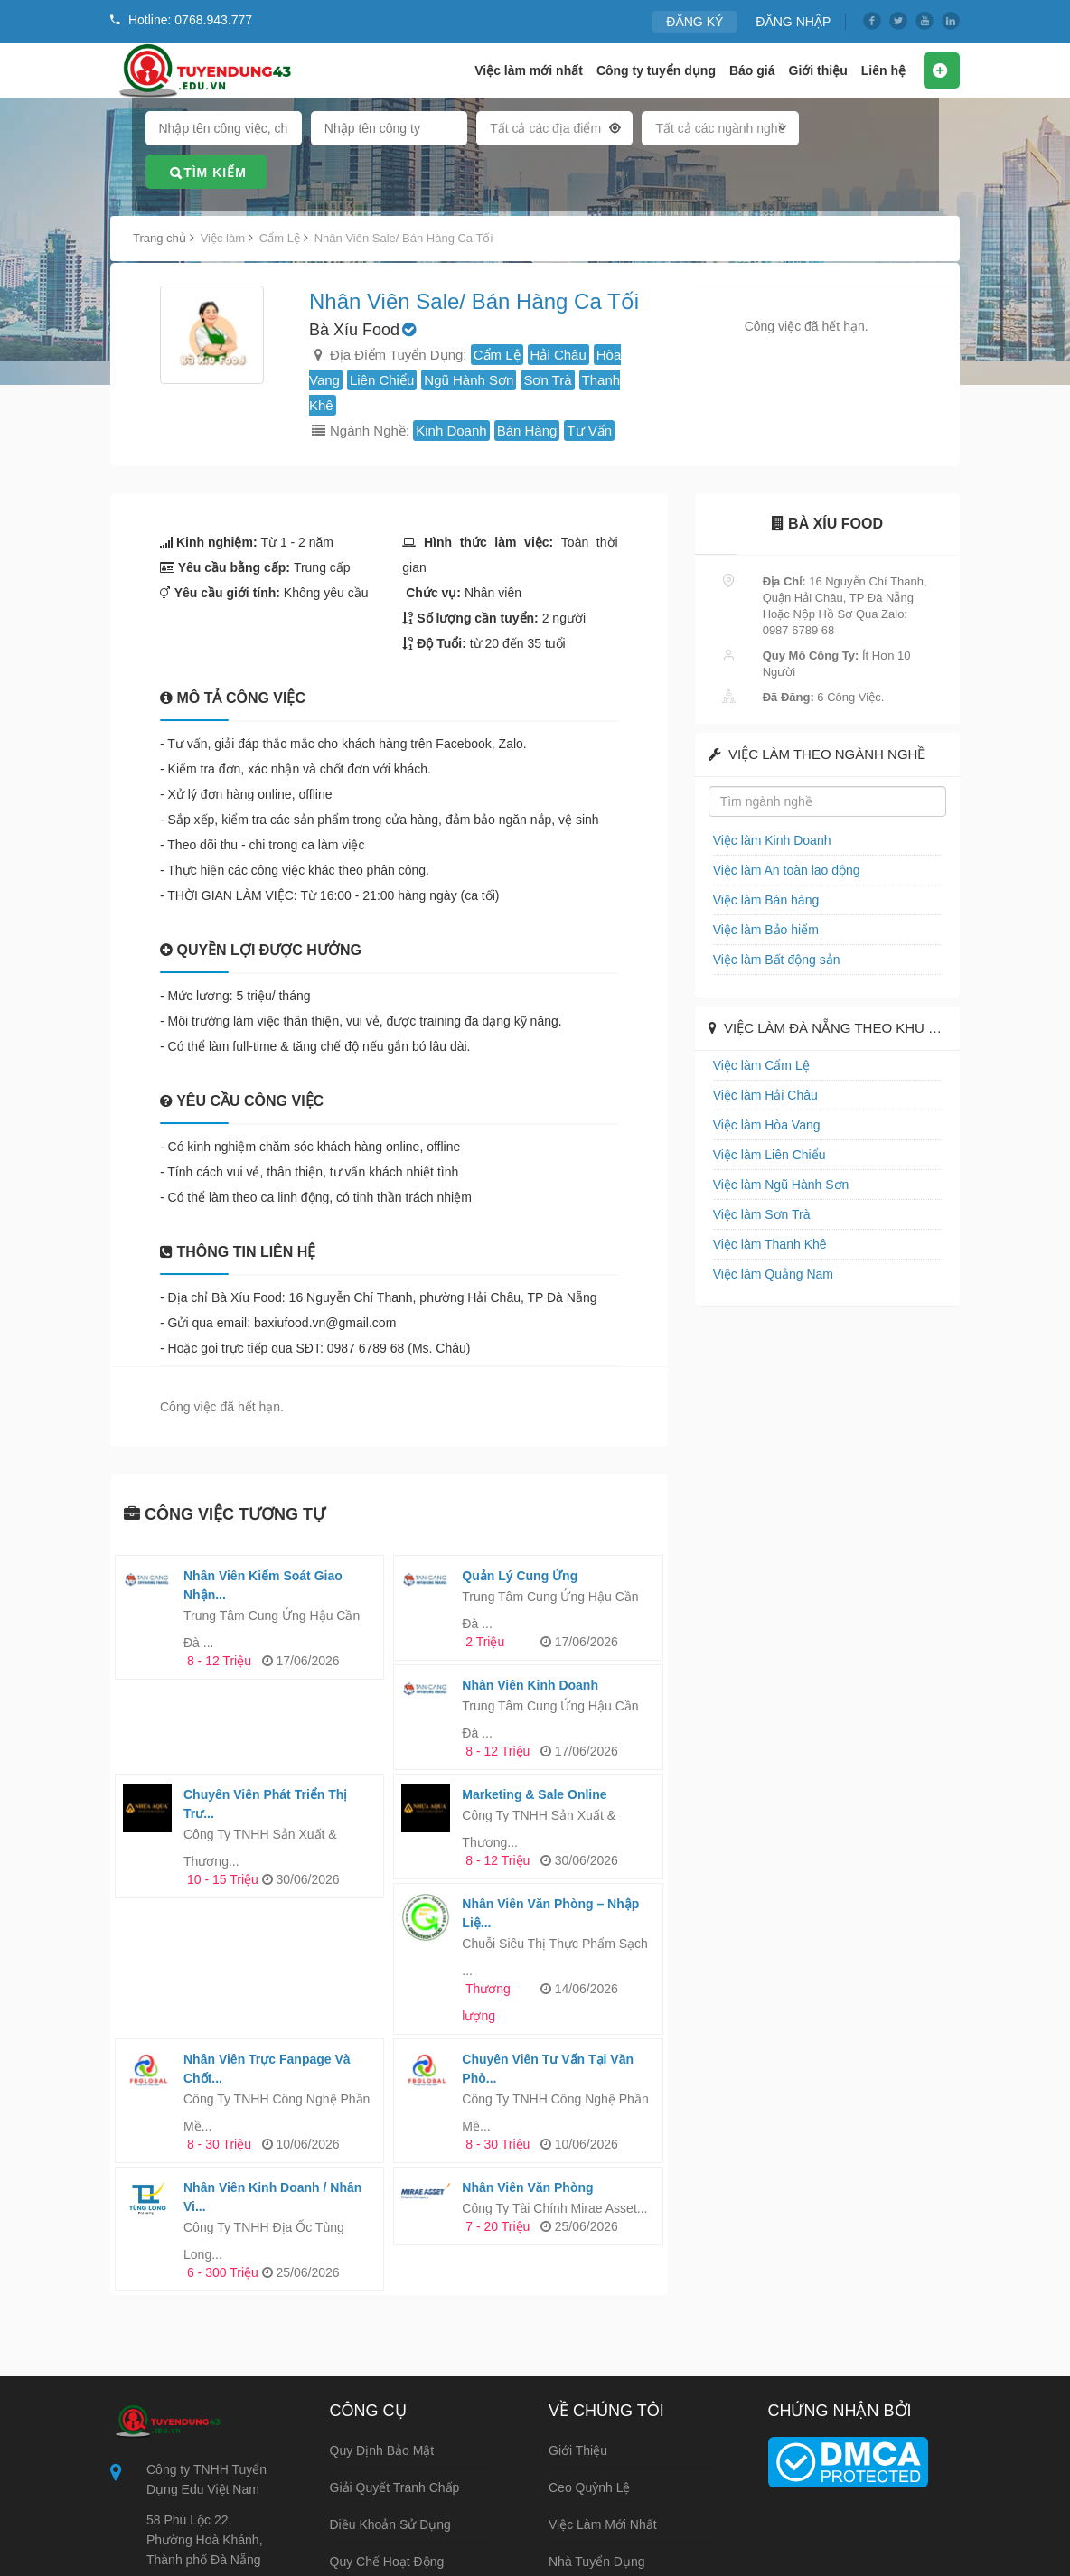 The height and width of the screenshot is (2576, 1070). What do you see at coordinates (220, 2487) in the screenshot?
I see `info@tuyendung43.edu.vn` at bounding box center [220, 2487].